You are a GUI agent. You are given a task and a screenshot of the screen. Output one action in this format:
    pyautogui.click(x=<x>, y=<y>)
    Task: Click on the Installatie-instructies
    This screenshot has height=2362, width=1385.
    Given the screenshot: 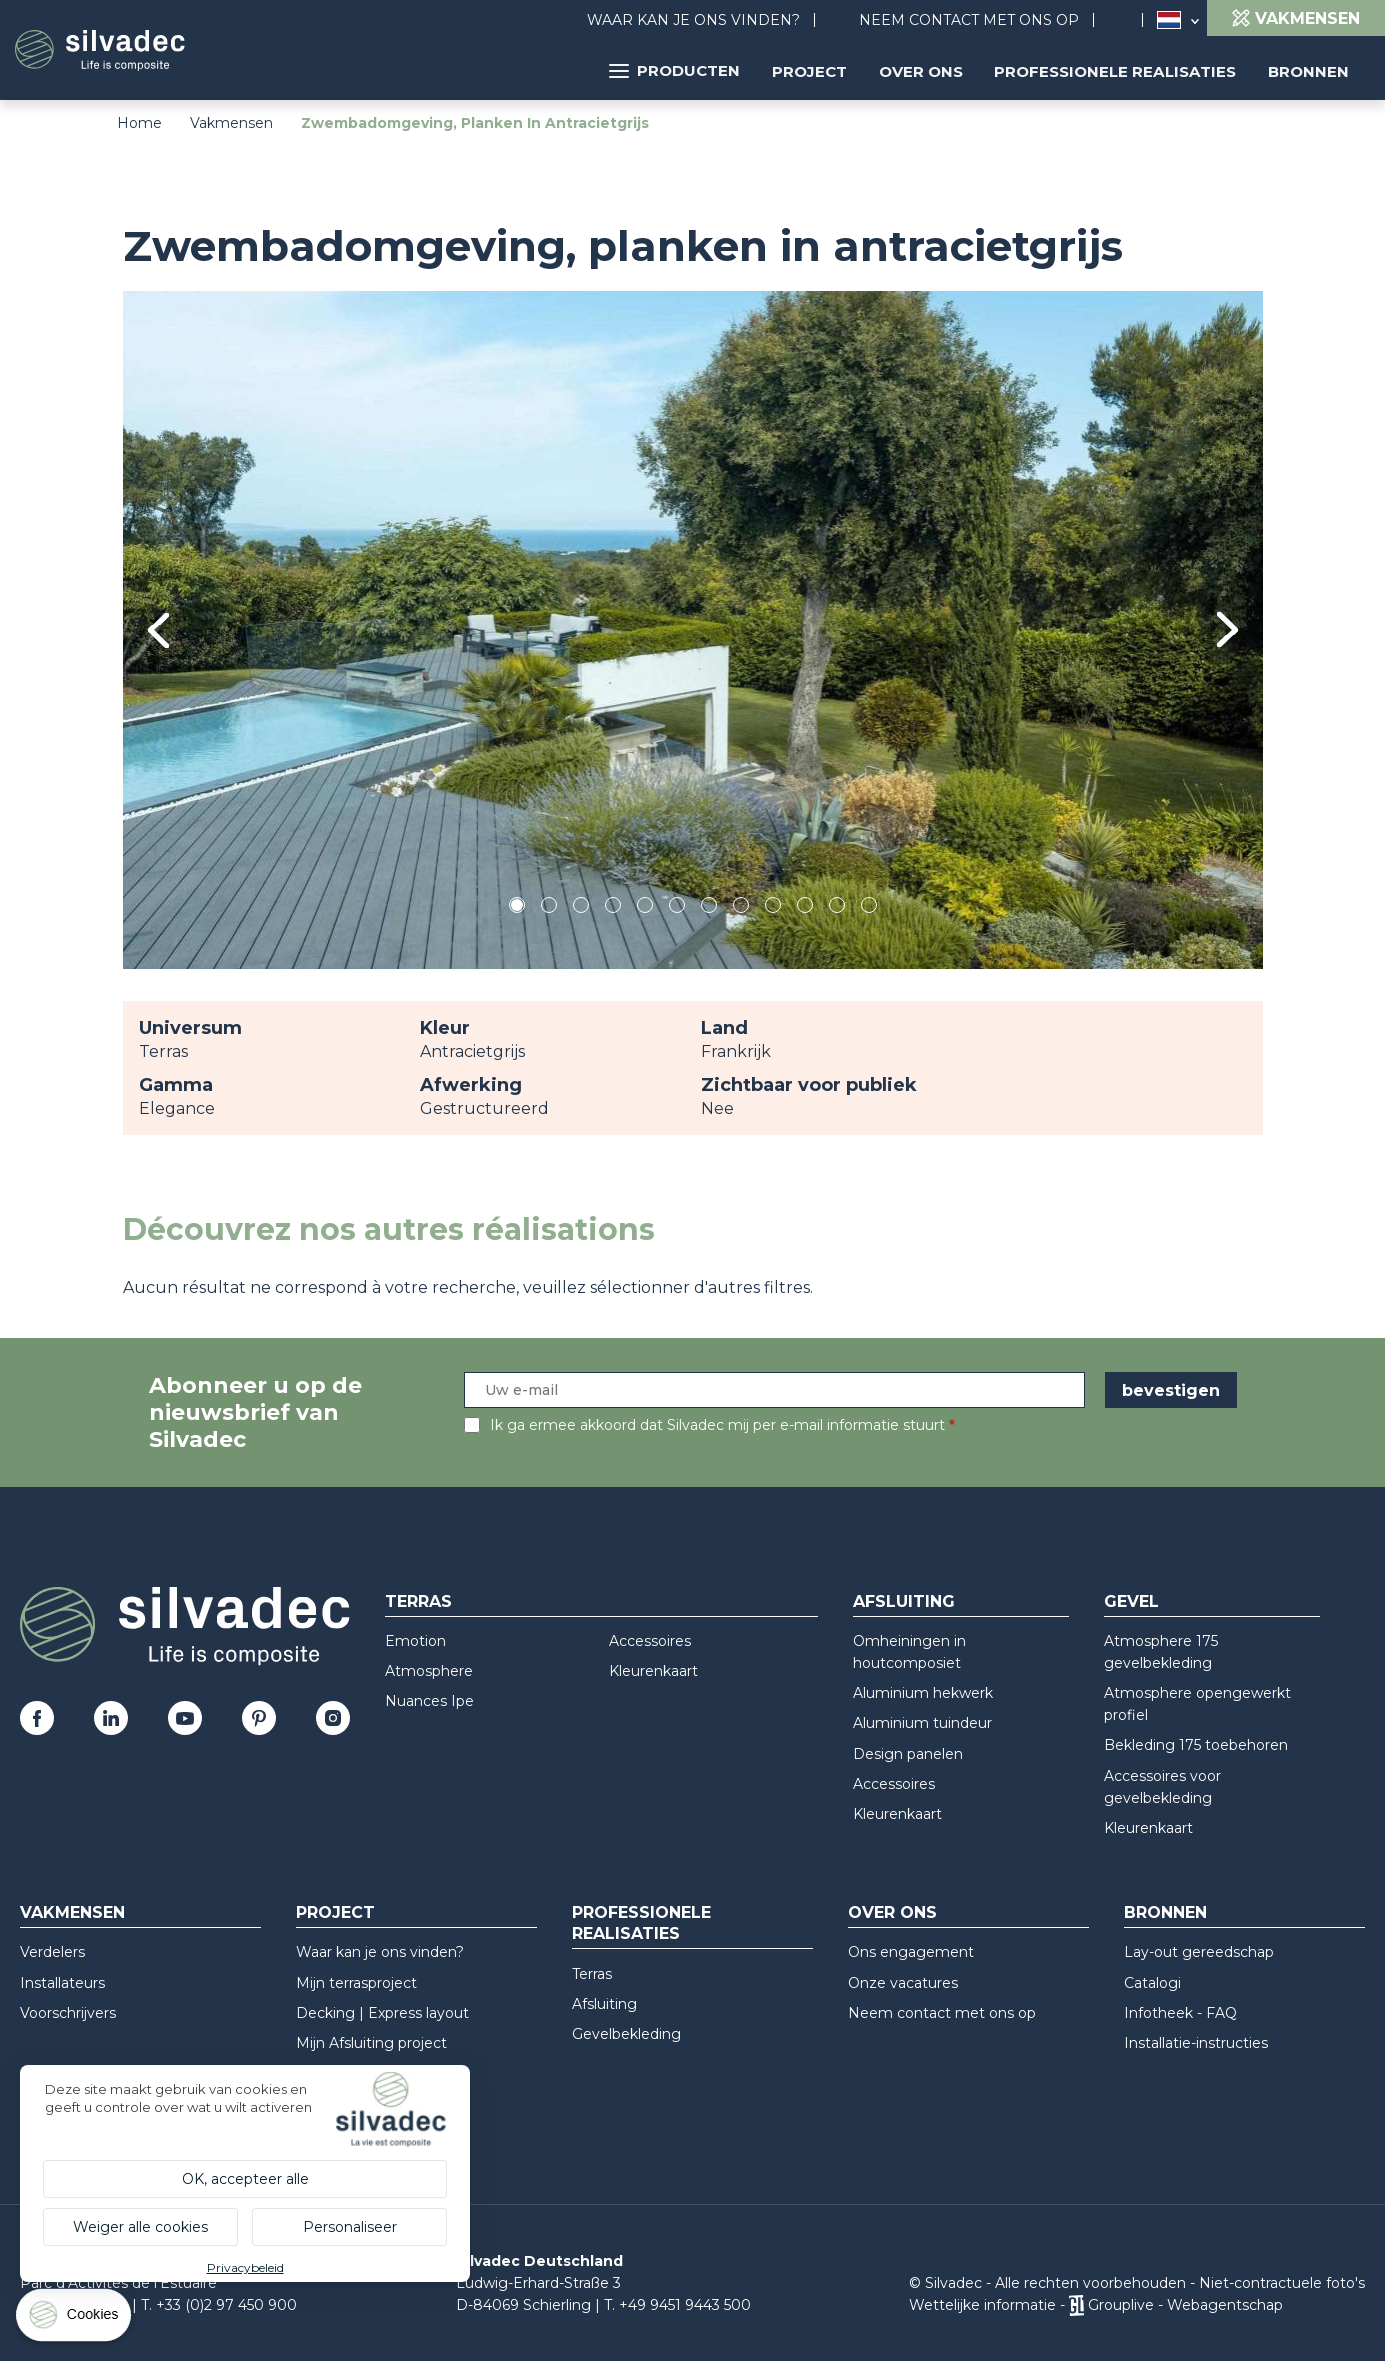 What is the action you would take?
    pyautogui.click(x=1196, y=2043)
    